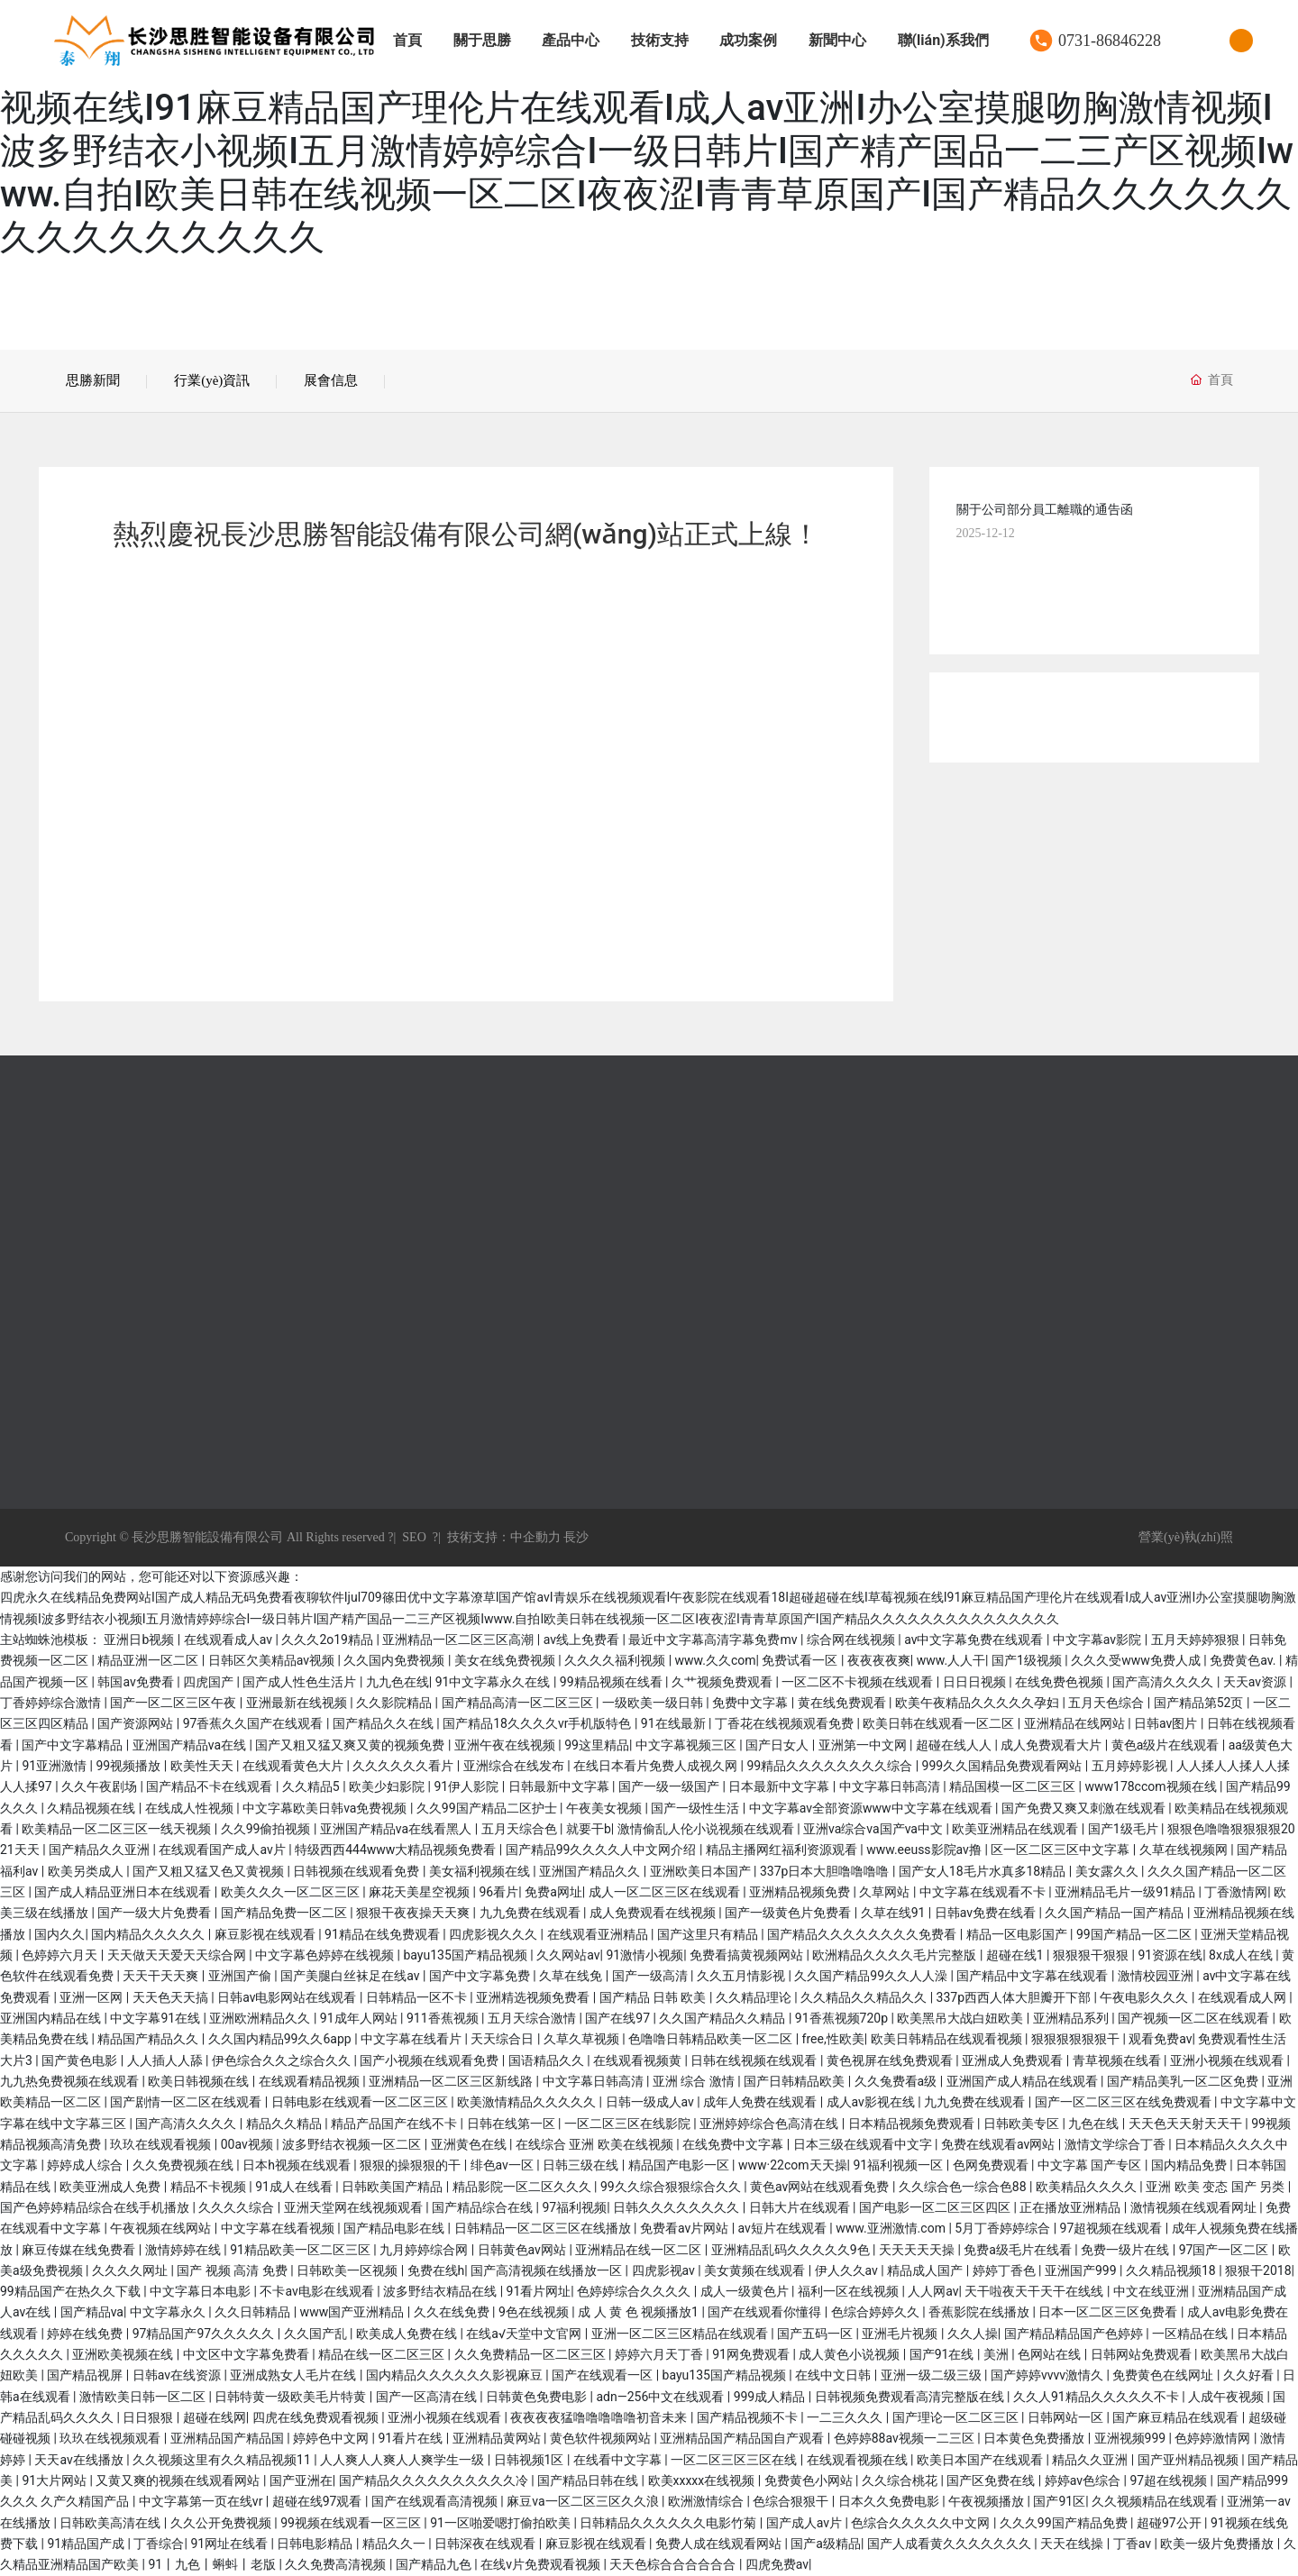 The image size is (1298, 2576). I want to click on 日韩特黄一级欧美毛片特黄, so click(292, 2396).